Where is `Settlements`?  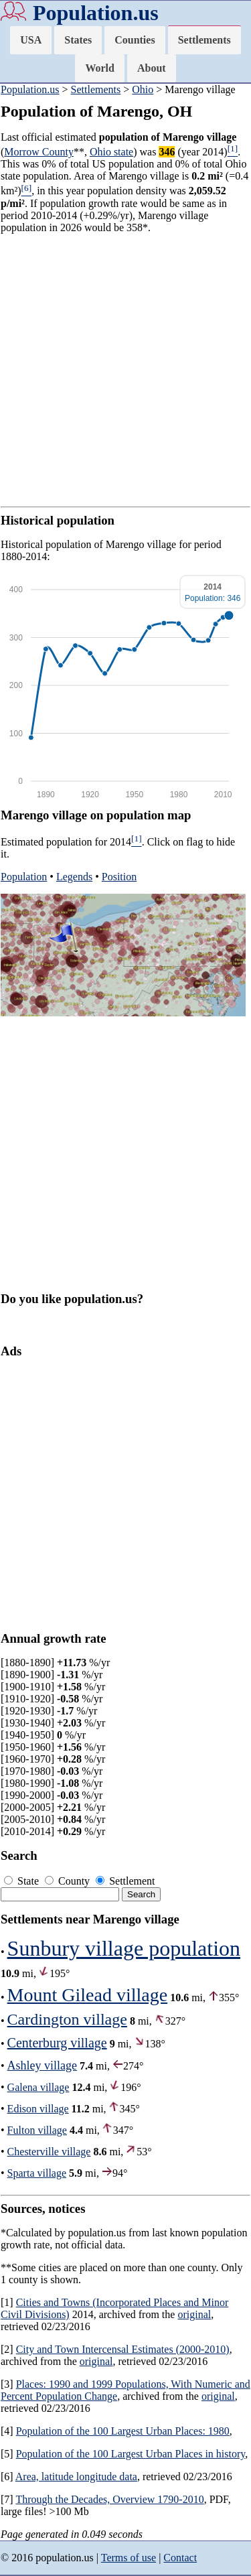
Settlements is located at coordinates (204, 40).